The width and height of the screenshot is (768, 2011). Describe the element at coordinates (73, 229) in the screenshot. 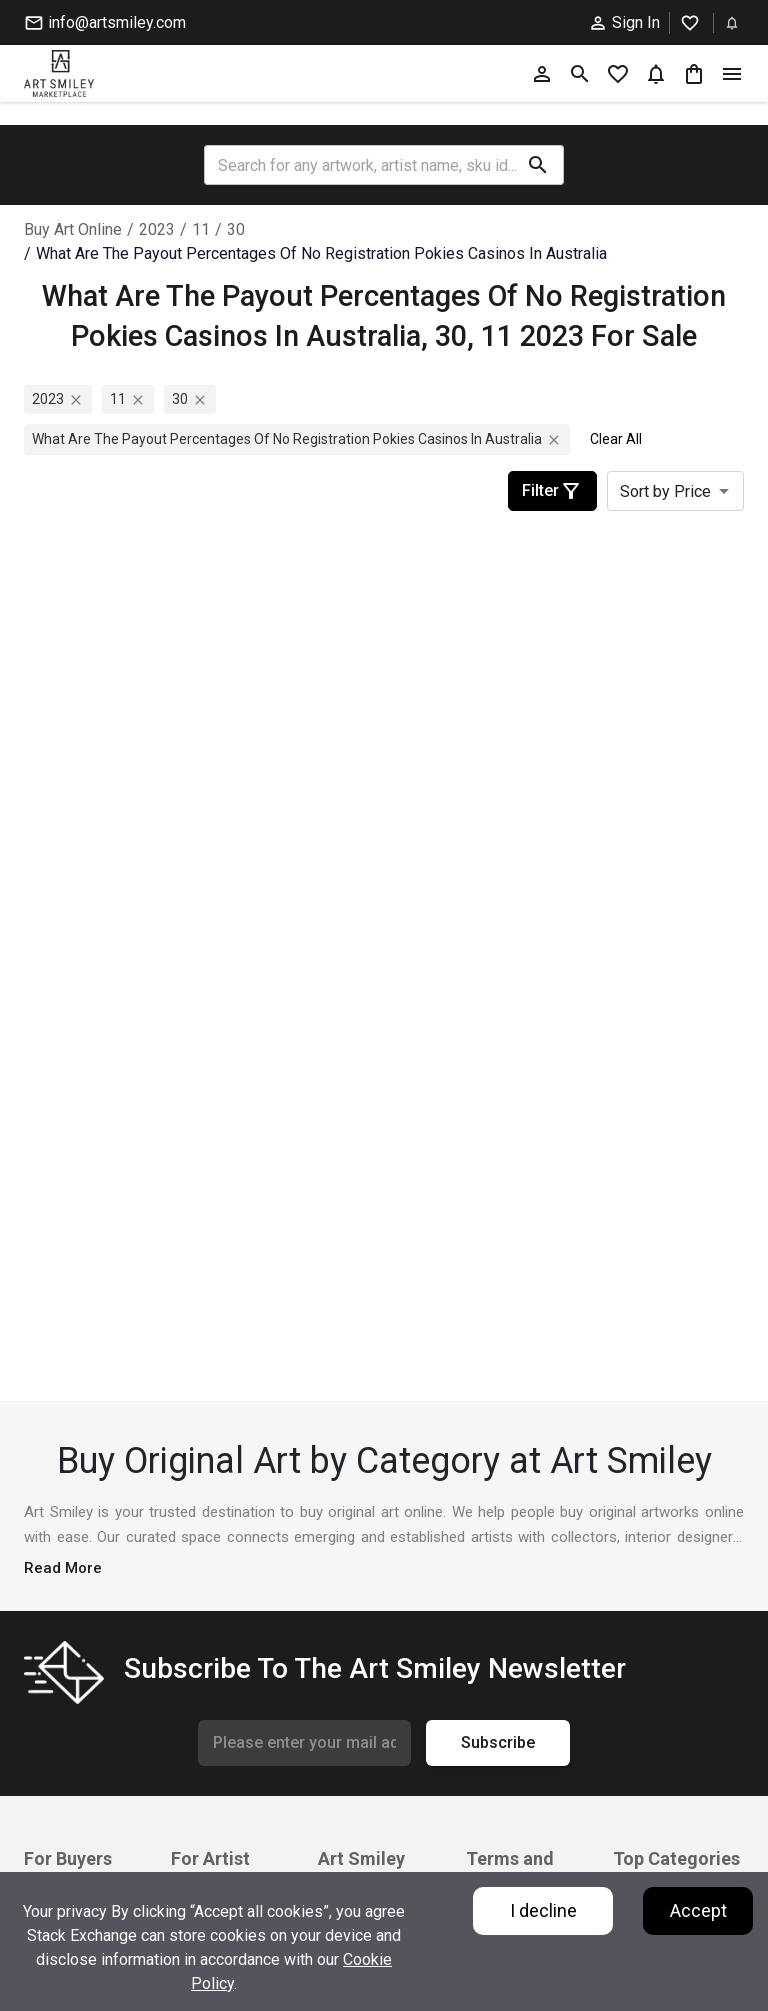

I see `Buy Art Online` at that location.